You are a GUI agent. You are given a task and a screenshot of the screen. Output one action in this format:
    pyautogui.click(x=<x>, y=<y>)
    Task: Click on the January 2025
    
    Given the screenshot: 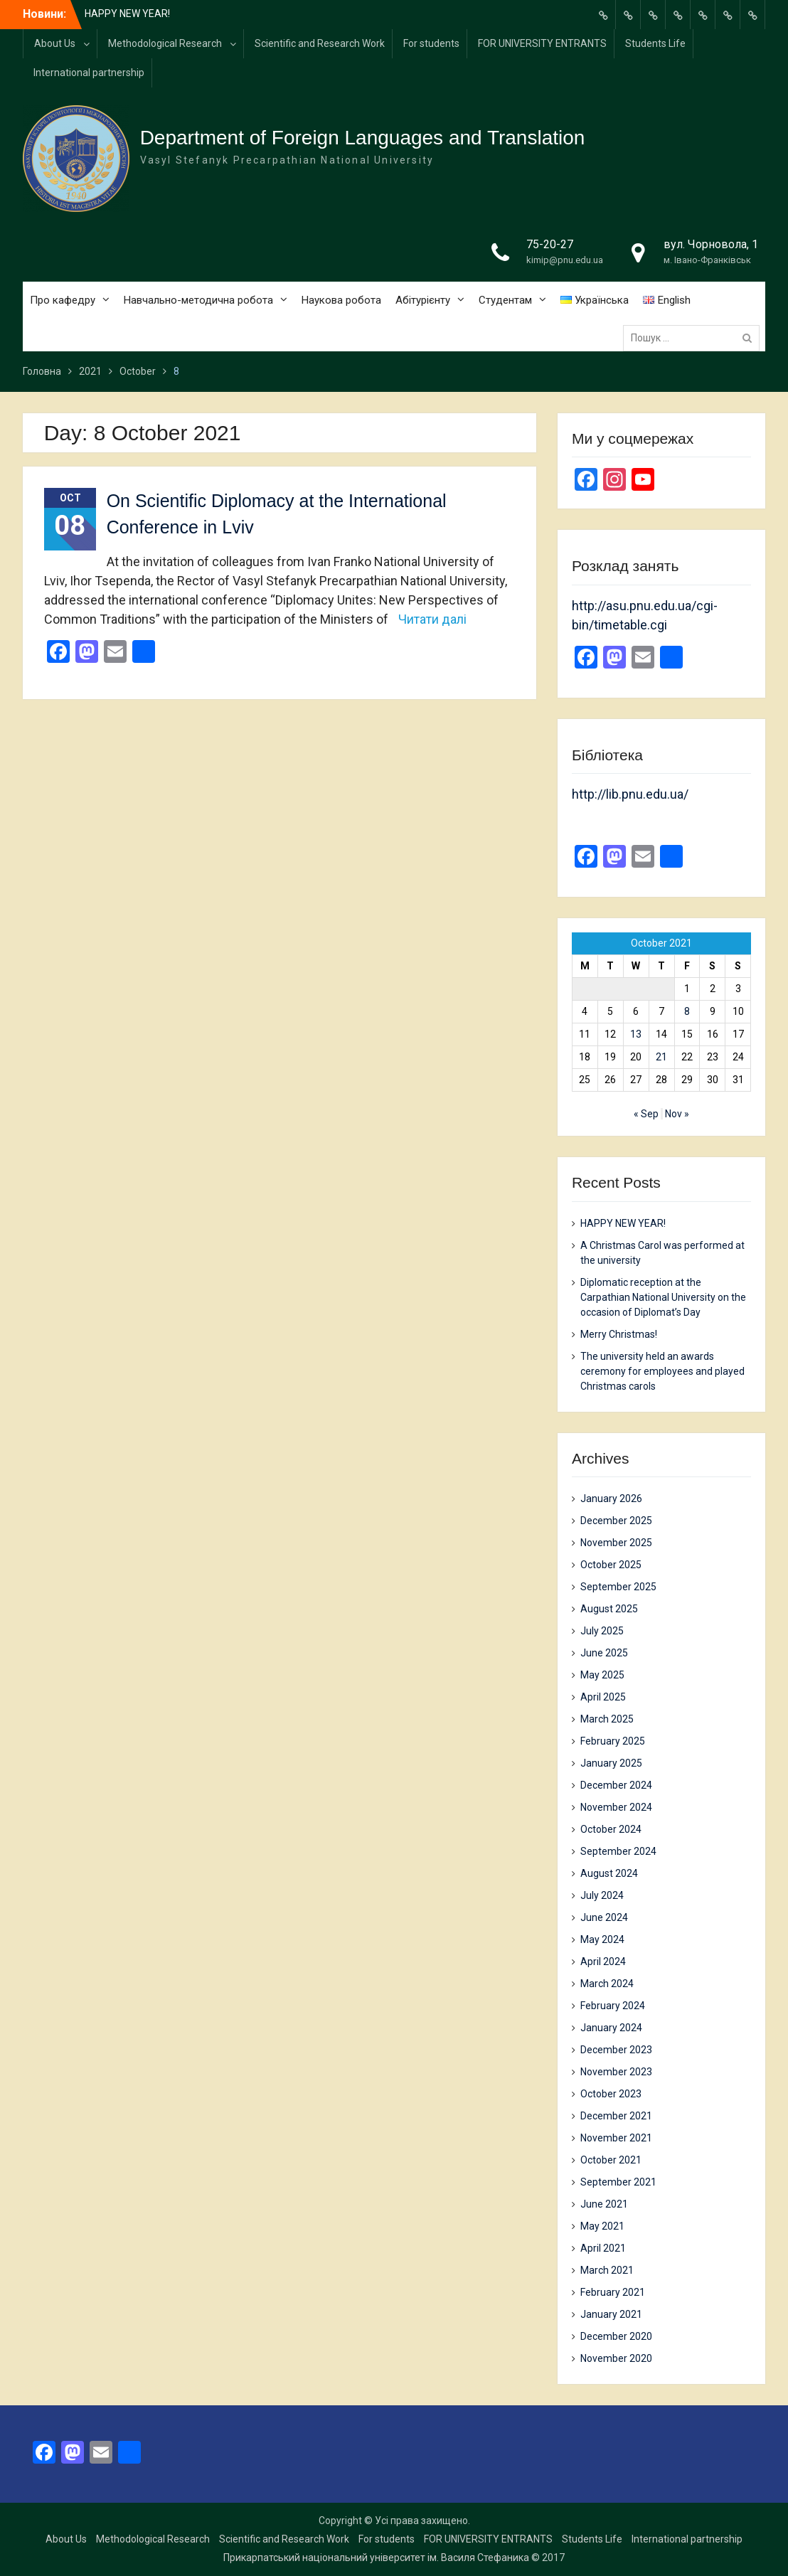 What is the action you would take?
    pyautogui.click(x=611, y=1763)
    